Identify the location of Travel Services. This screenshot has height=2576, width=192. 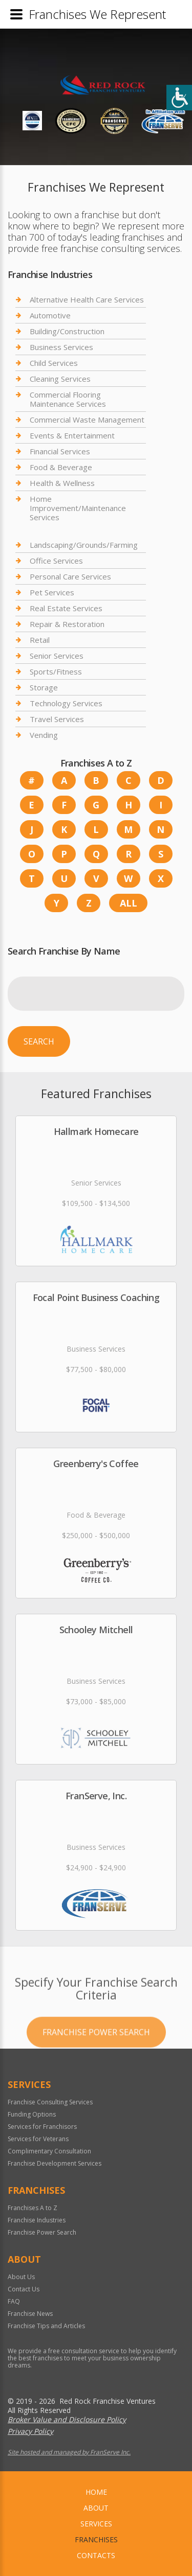
(57, 719).